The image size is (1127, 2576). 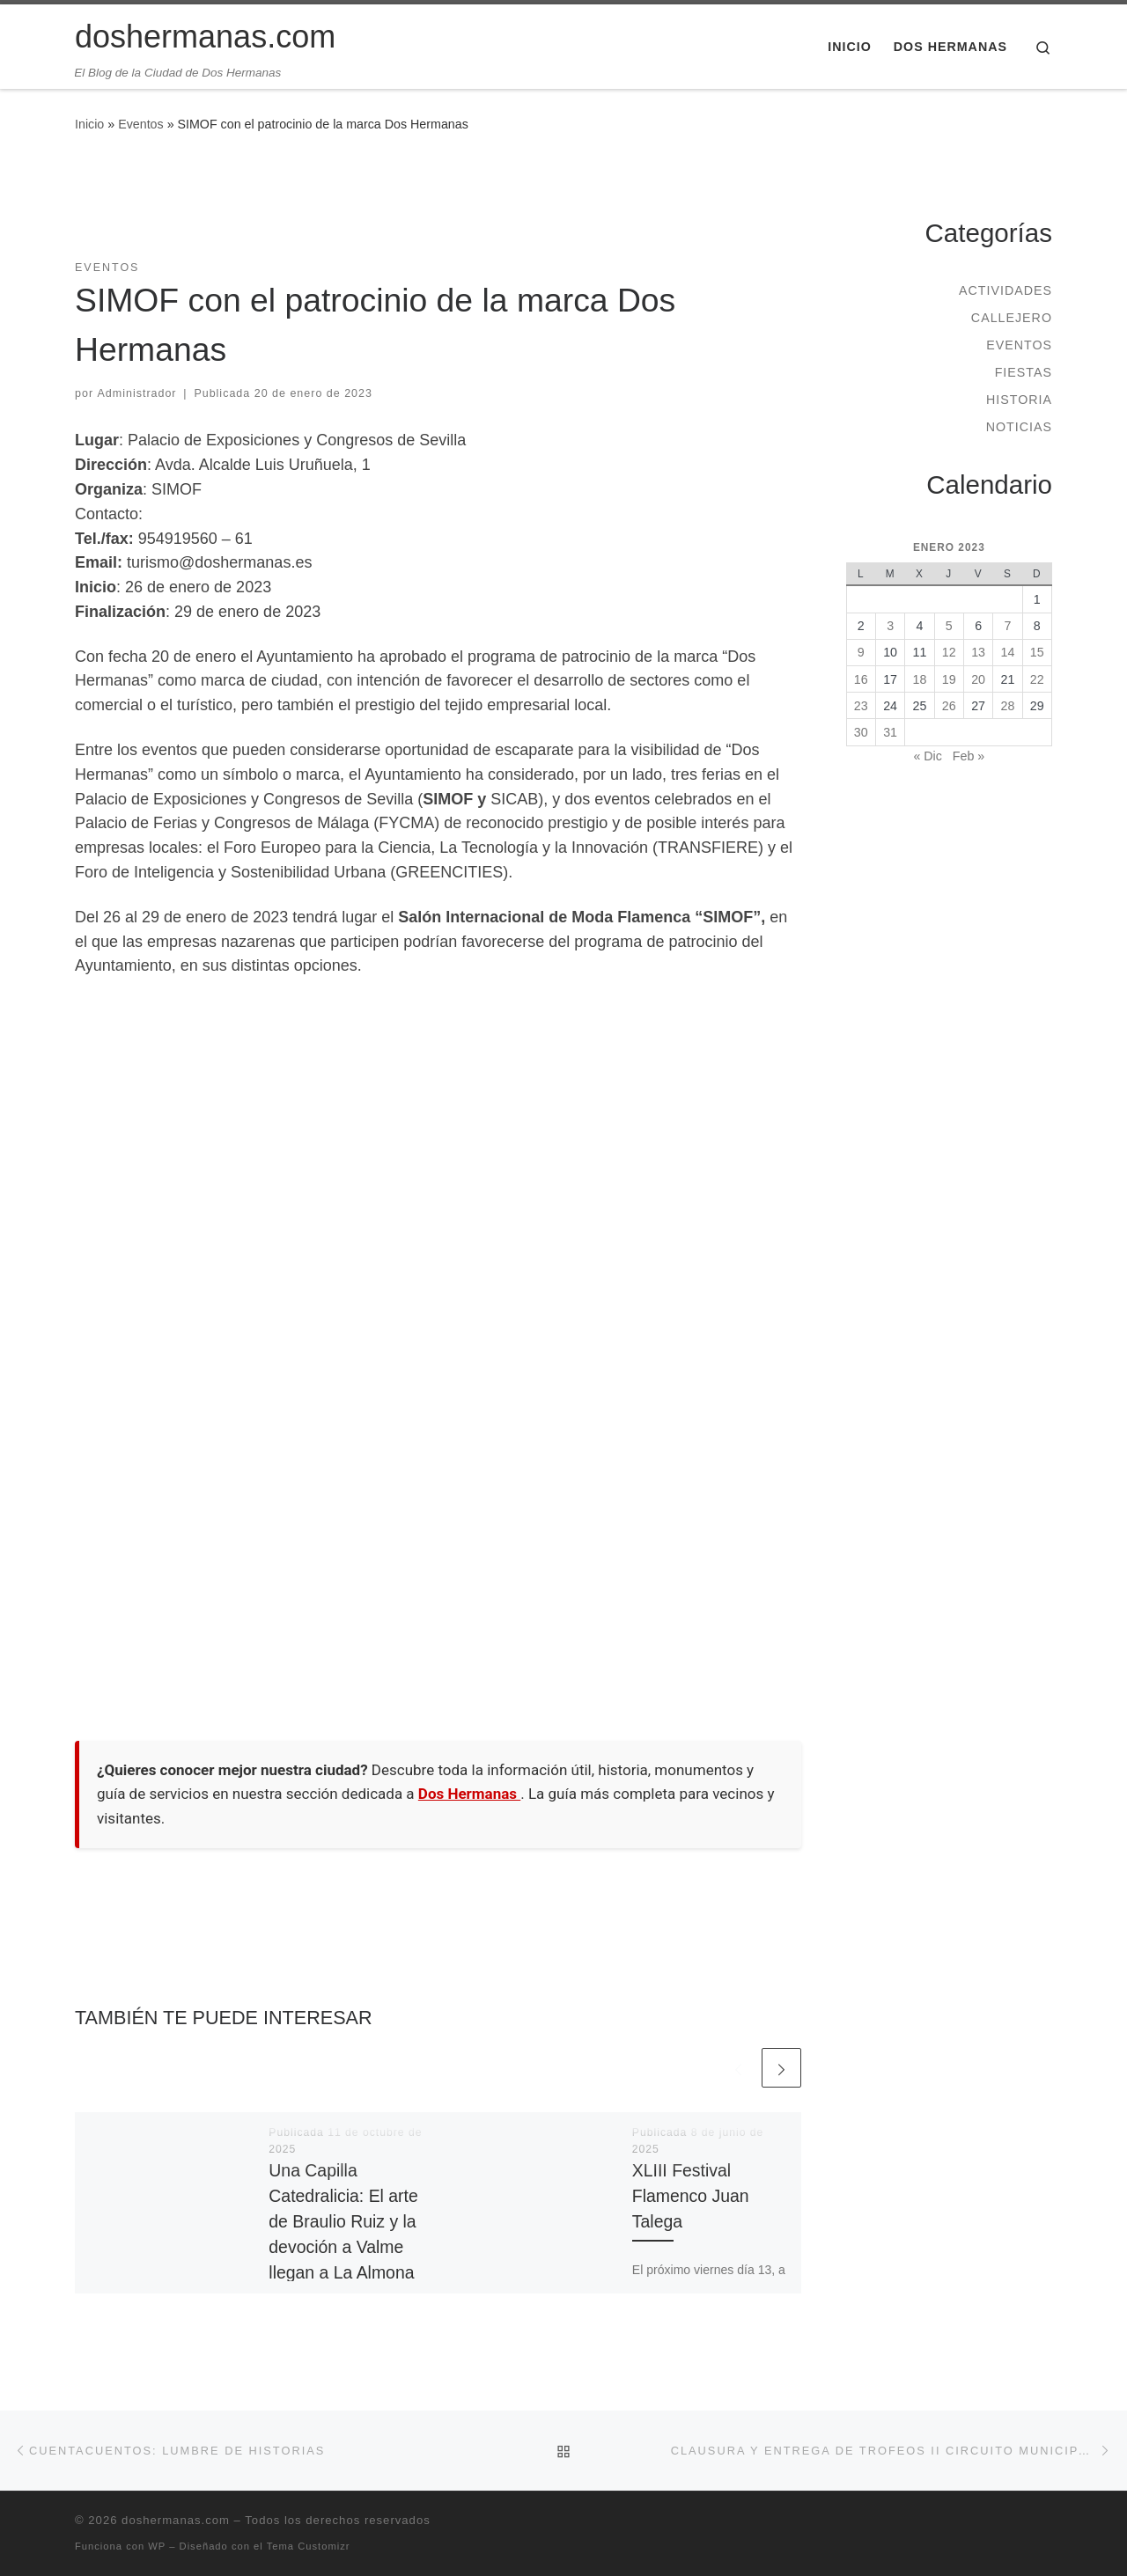 I want to click on Dos Hermanas, so click(x=469, y=1793).